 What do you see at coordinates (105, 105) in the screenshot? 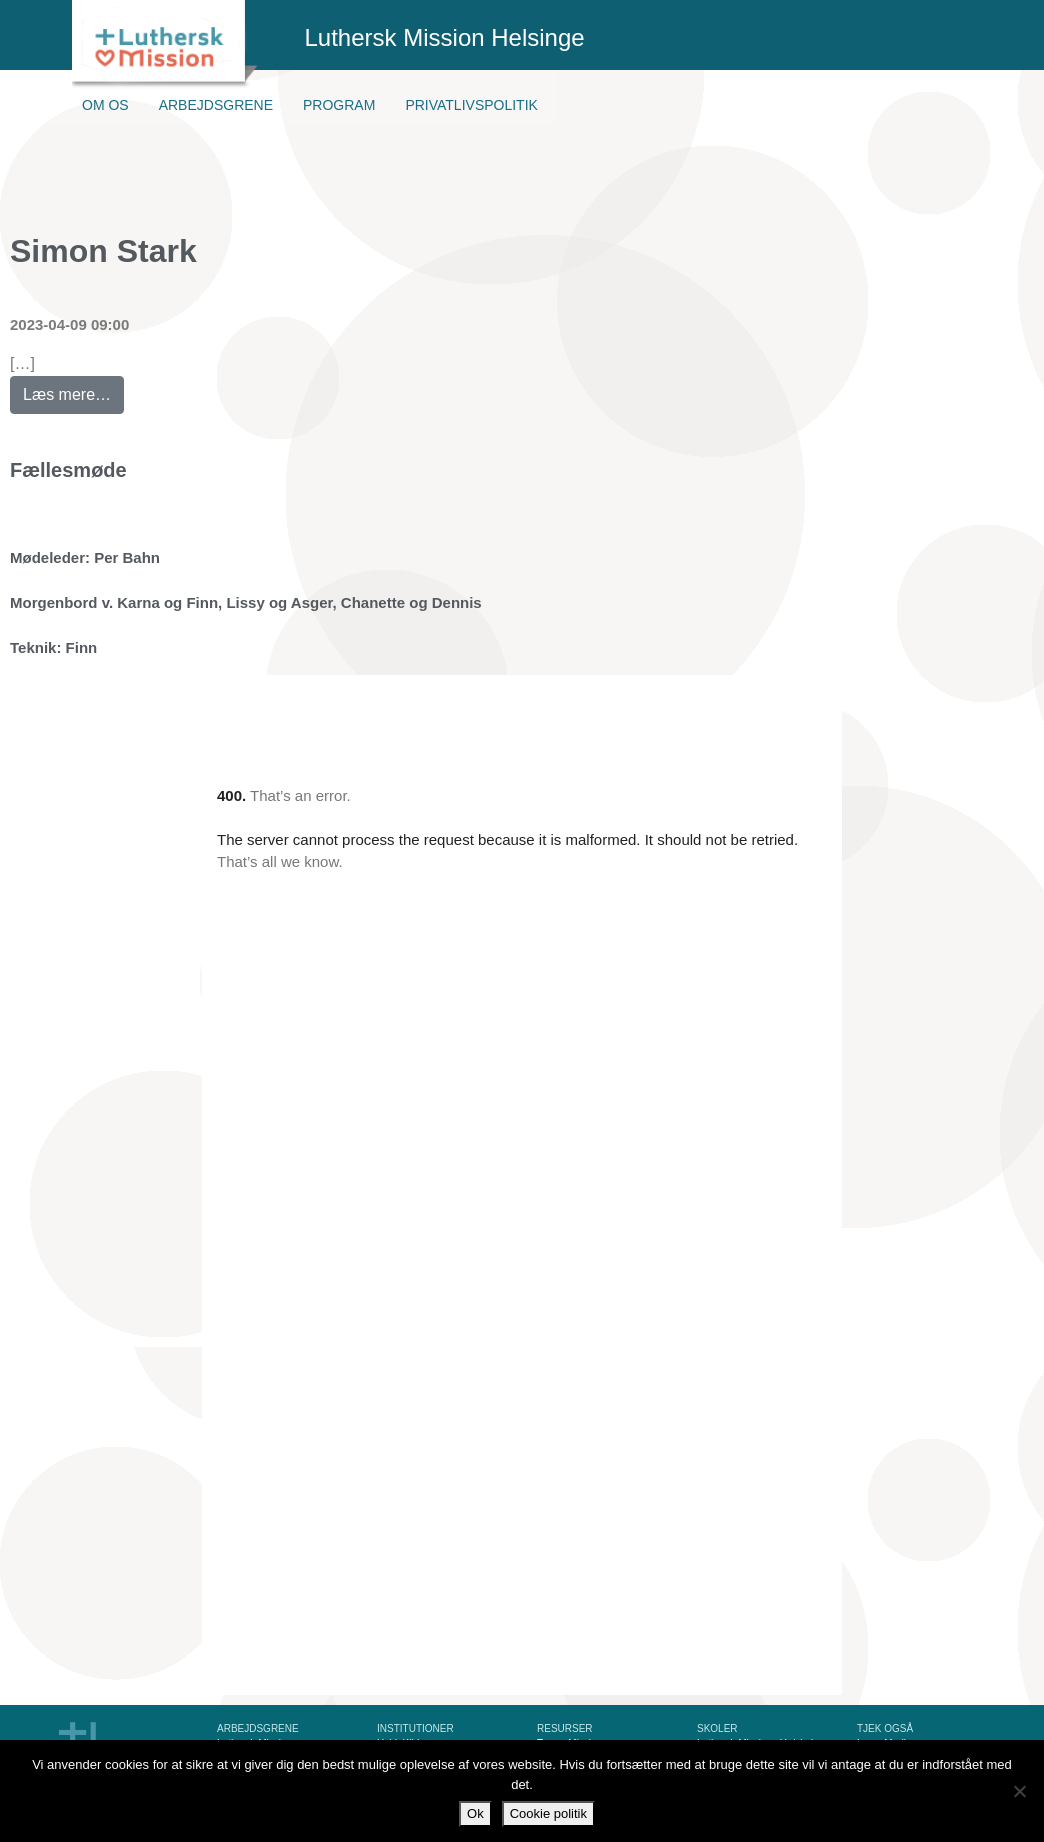
I see `Om os` at bounding box center [105, 105].